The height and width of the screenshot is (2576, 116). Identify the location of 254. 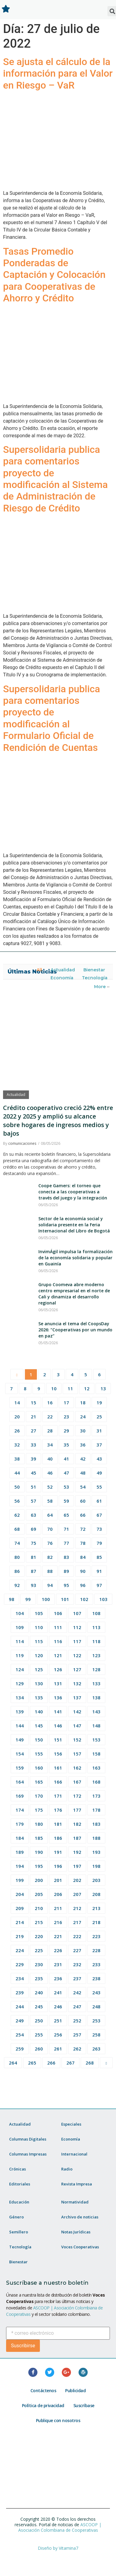
(20, 2035).